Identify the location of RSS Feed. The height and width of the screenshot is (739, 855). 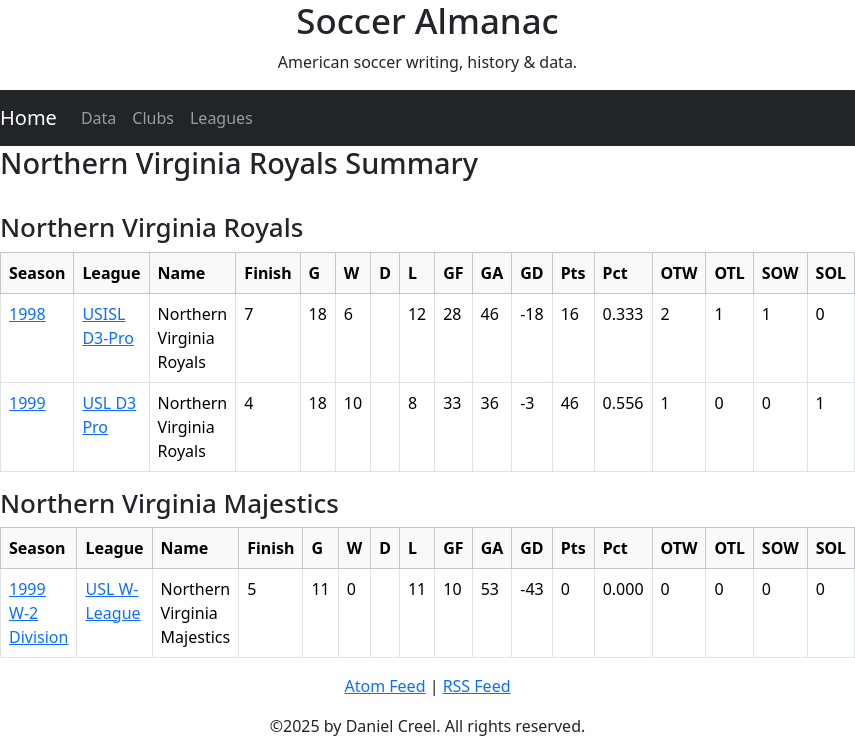
(477, 686).